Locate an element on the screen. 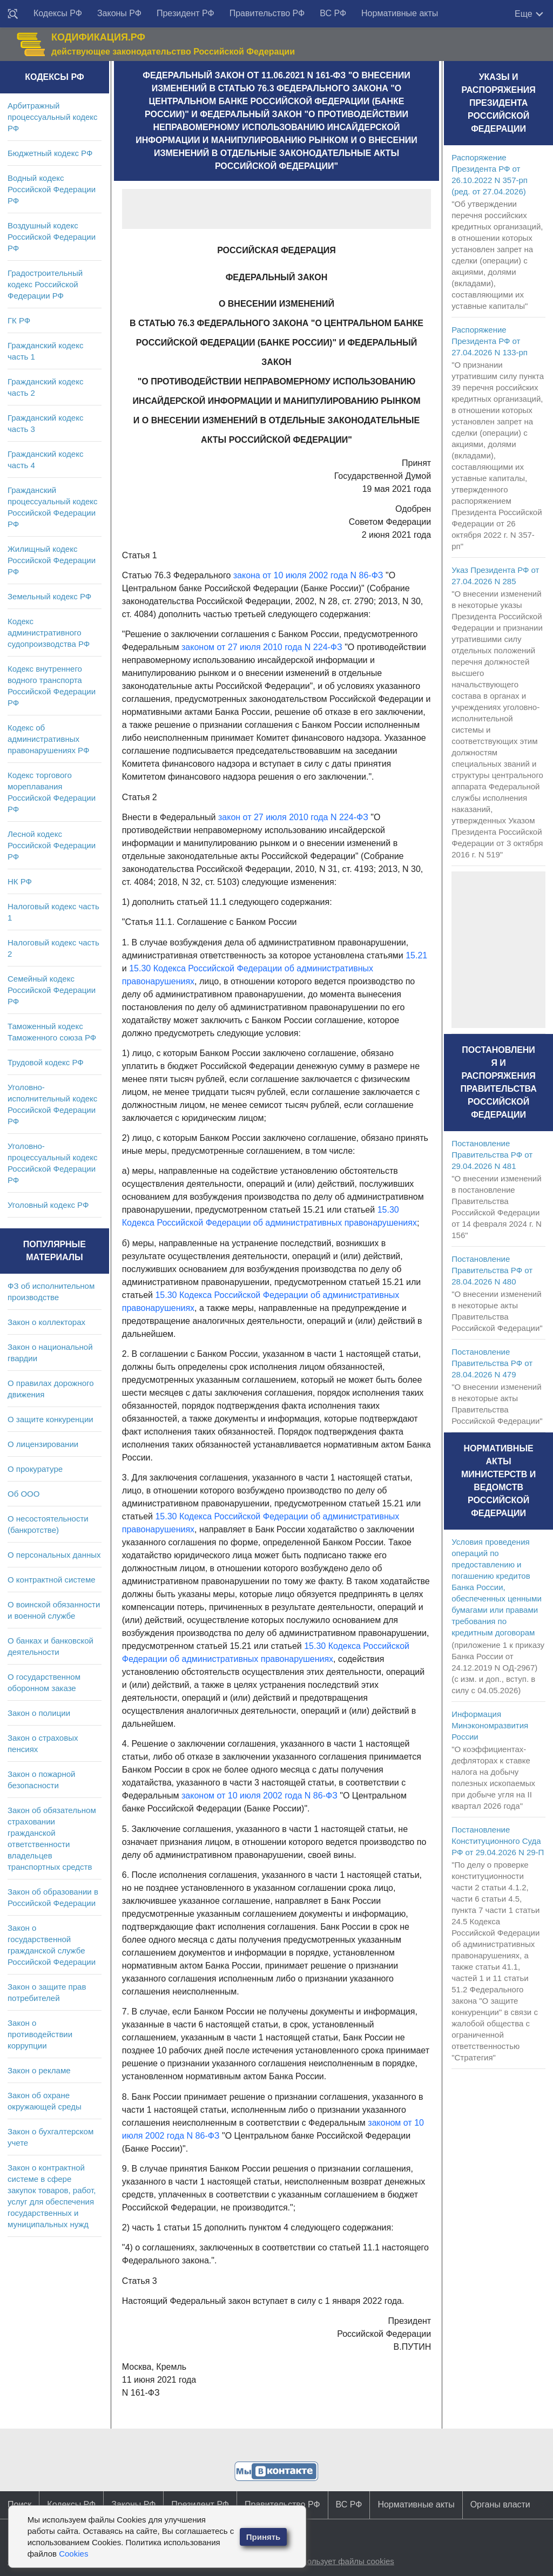 The width and height of the screenshot is (553, 2576). Воздушный кодекс Российской Федерации РФ is located at coordinates (52, 237).